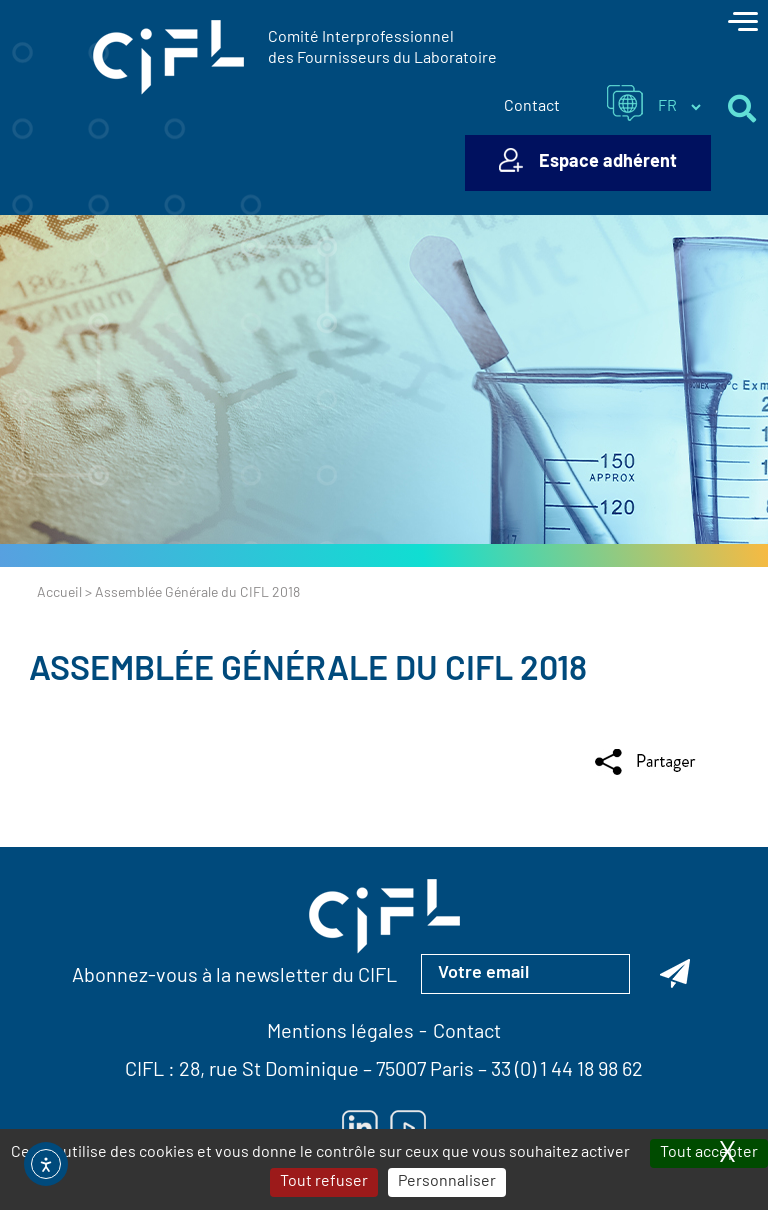 The image size is (768, 1210). Describe the element at coordinates (743, 24) in the screenshot. I see `[Toggle navigation]` at that location.